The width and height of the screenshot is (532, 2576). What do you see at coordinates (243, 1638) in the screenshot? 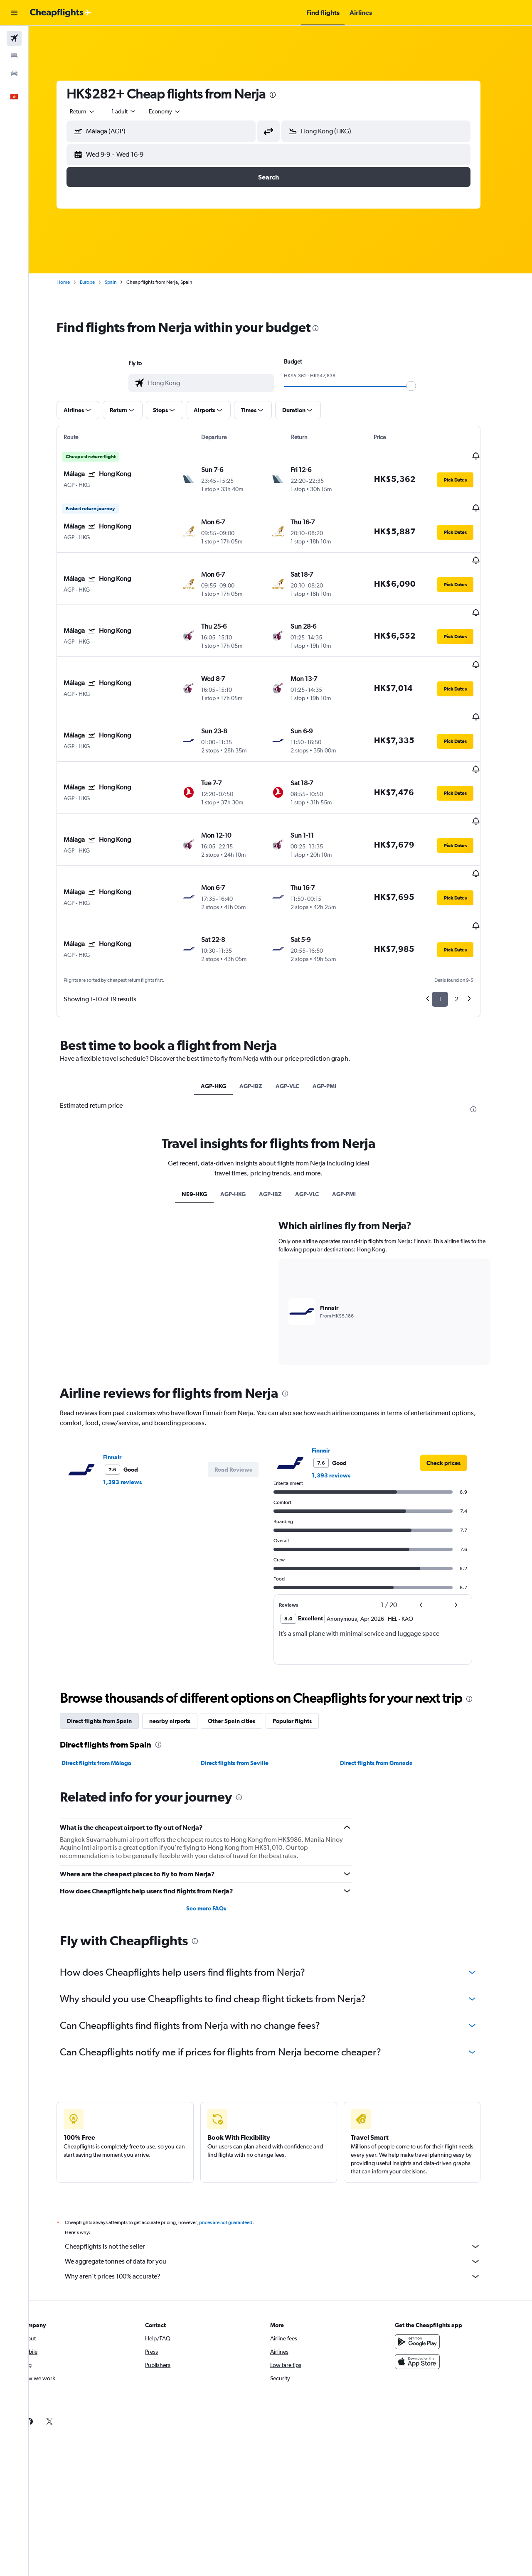
I see `Other Spain cities [tab]` at bounding box center [243, 1638].